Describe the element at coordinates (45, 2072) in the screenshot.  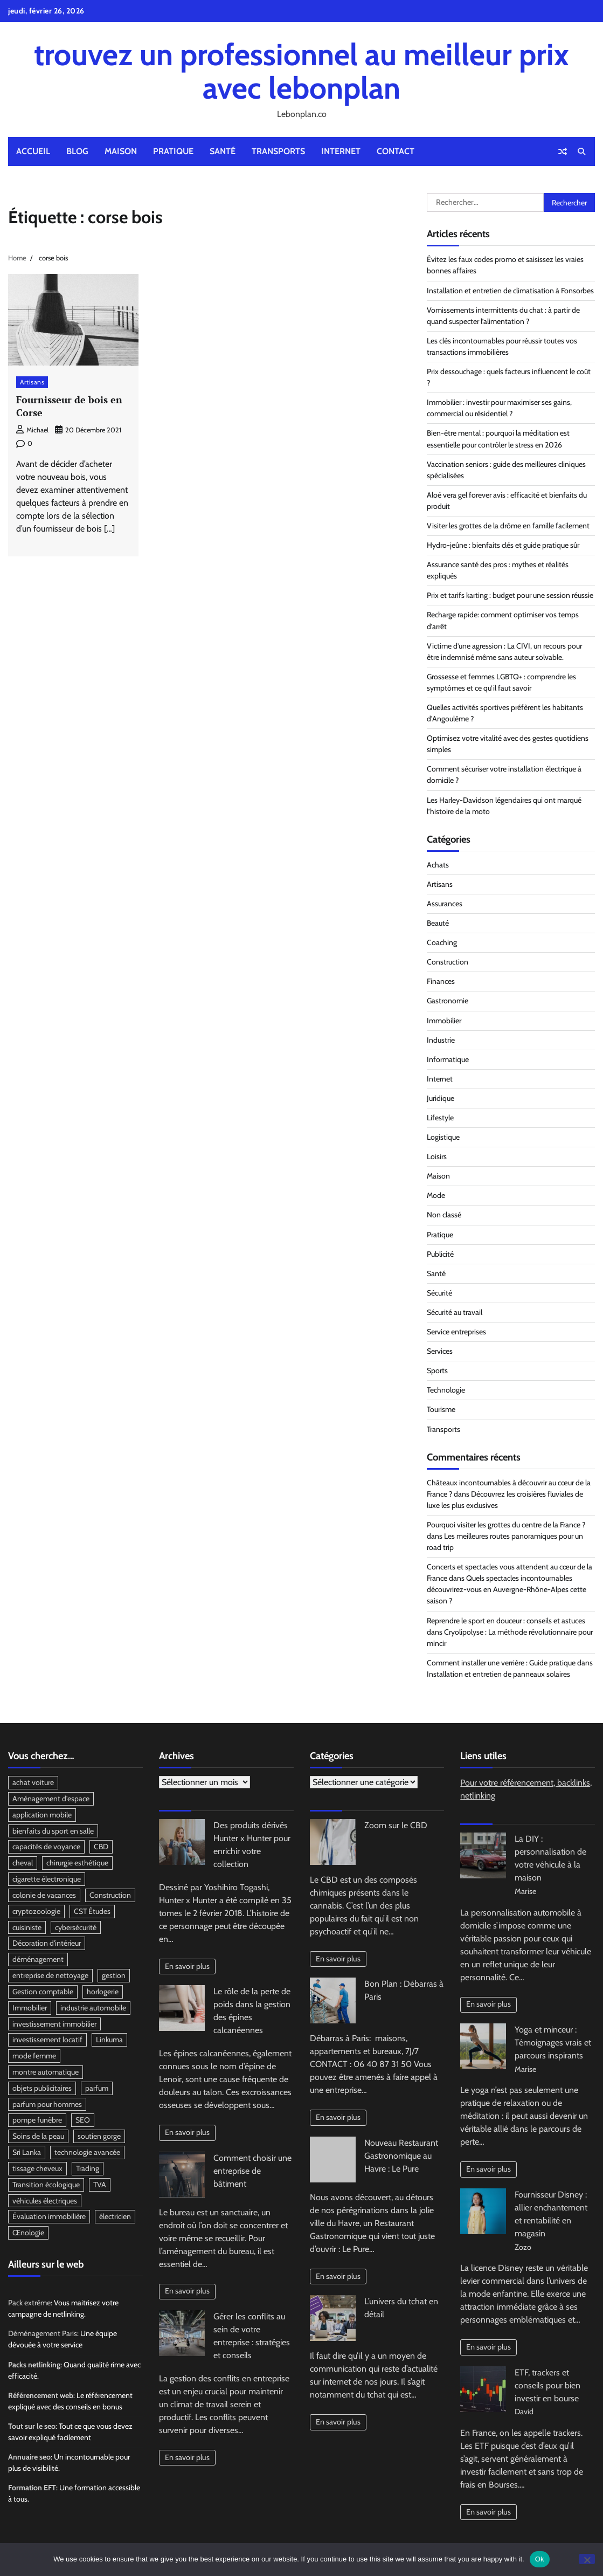
I see `montre automatique [montre automatique (2 éléments)]` at that location.